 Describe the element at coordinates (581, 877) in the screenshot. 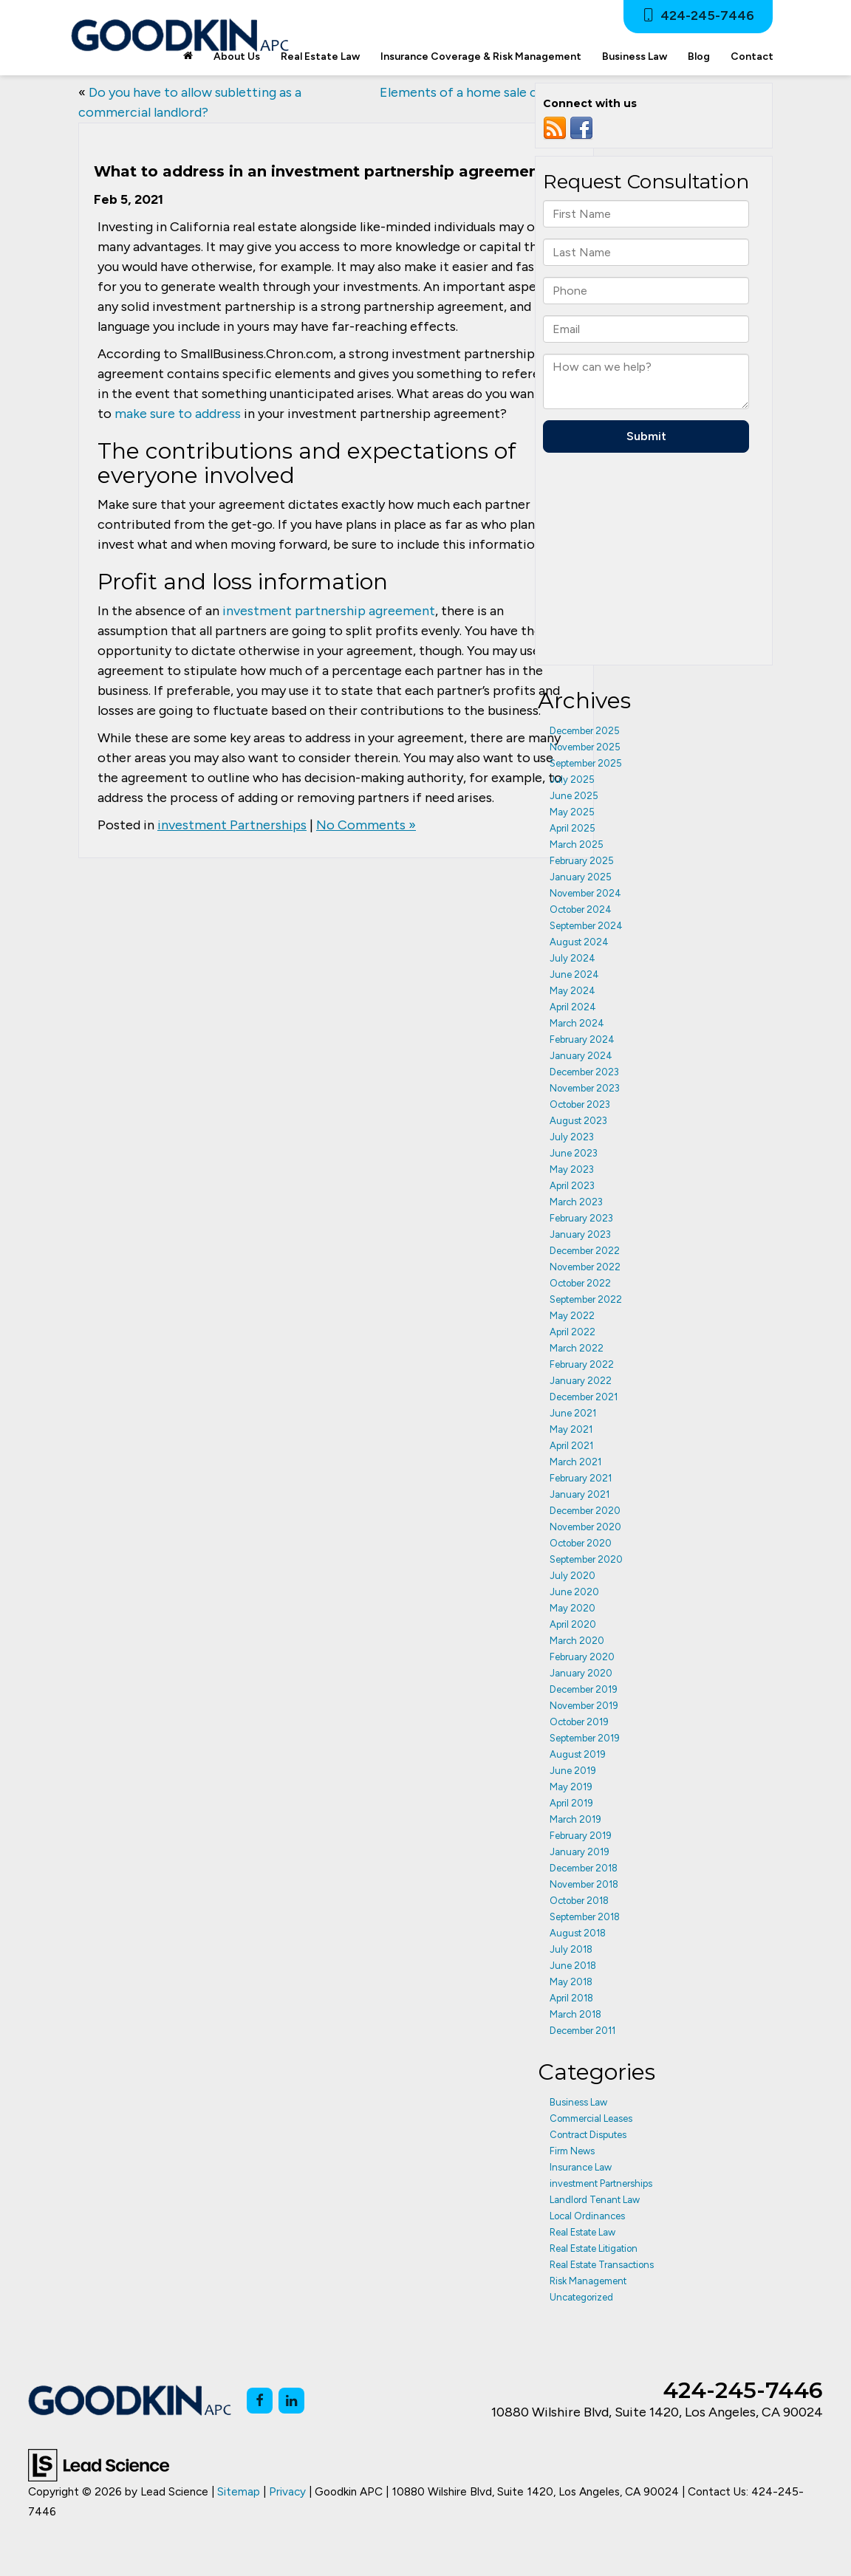

I see `January 2025` at that location.